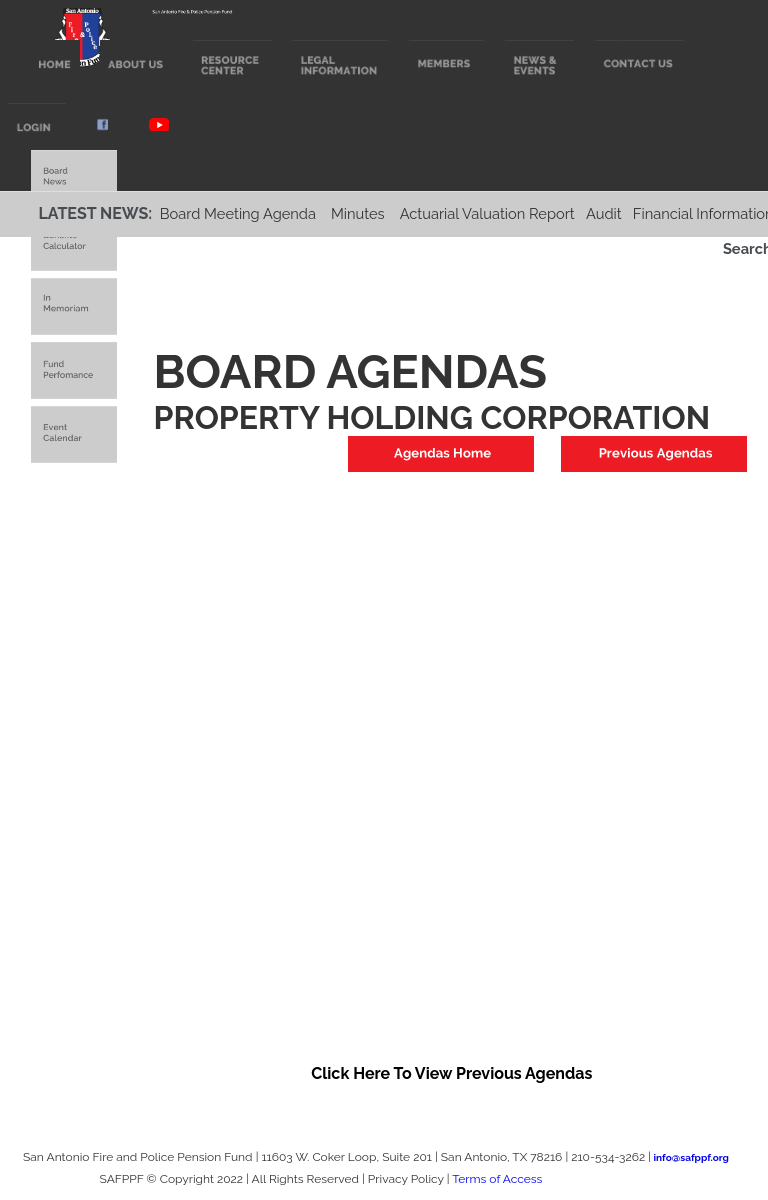 This screenshot has width=768, height=1200. What do you see at coordinates (487, 213) in the screenshot?
I see `Actuarial Valuation Report` at bounding box center [487, 213].